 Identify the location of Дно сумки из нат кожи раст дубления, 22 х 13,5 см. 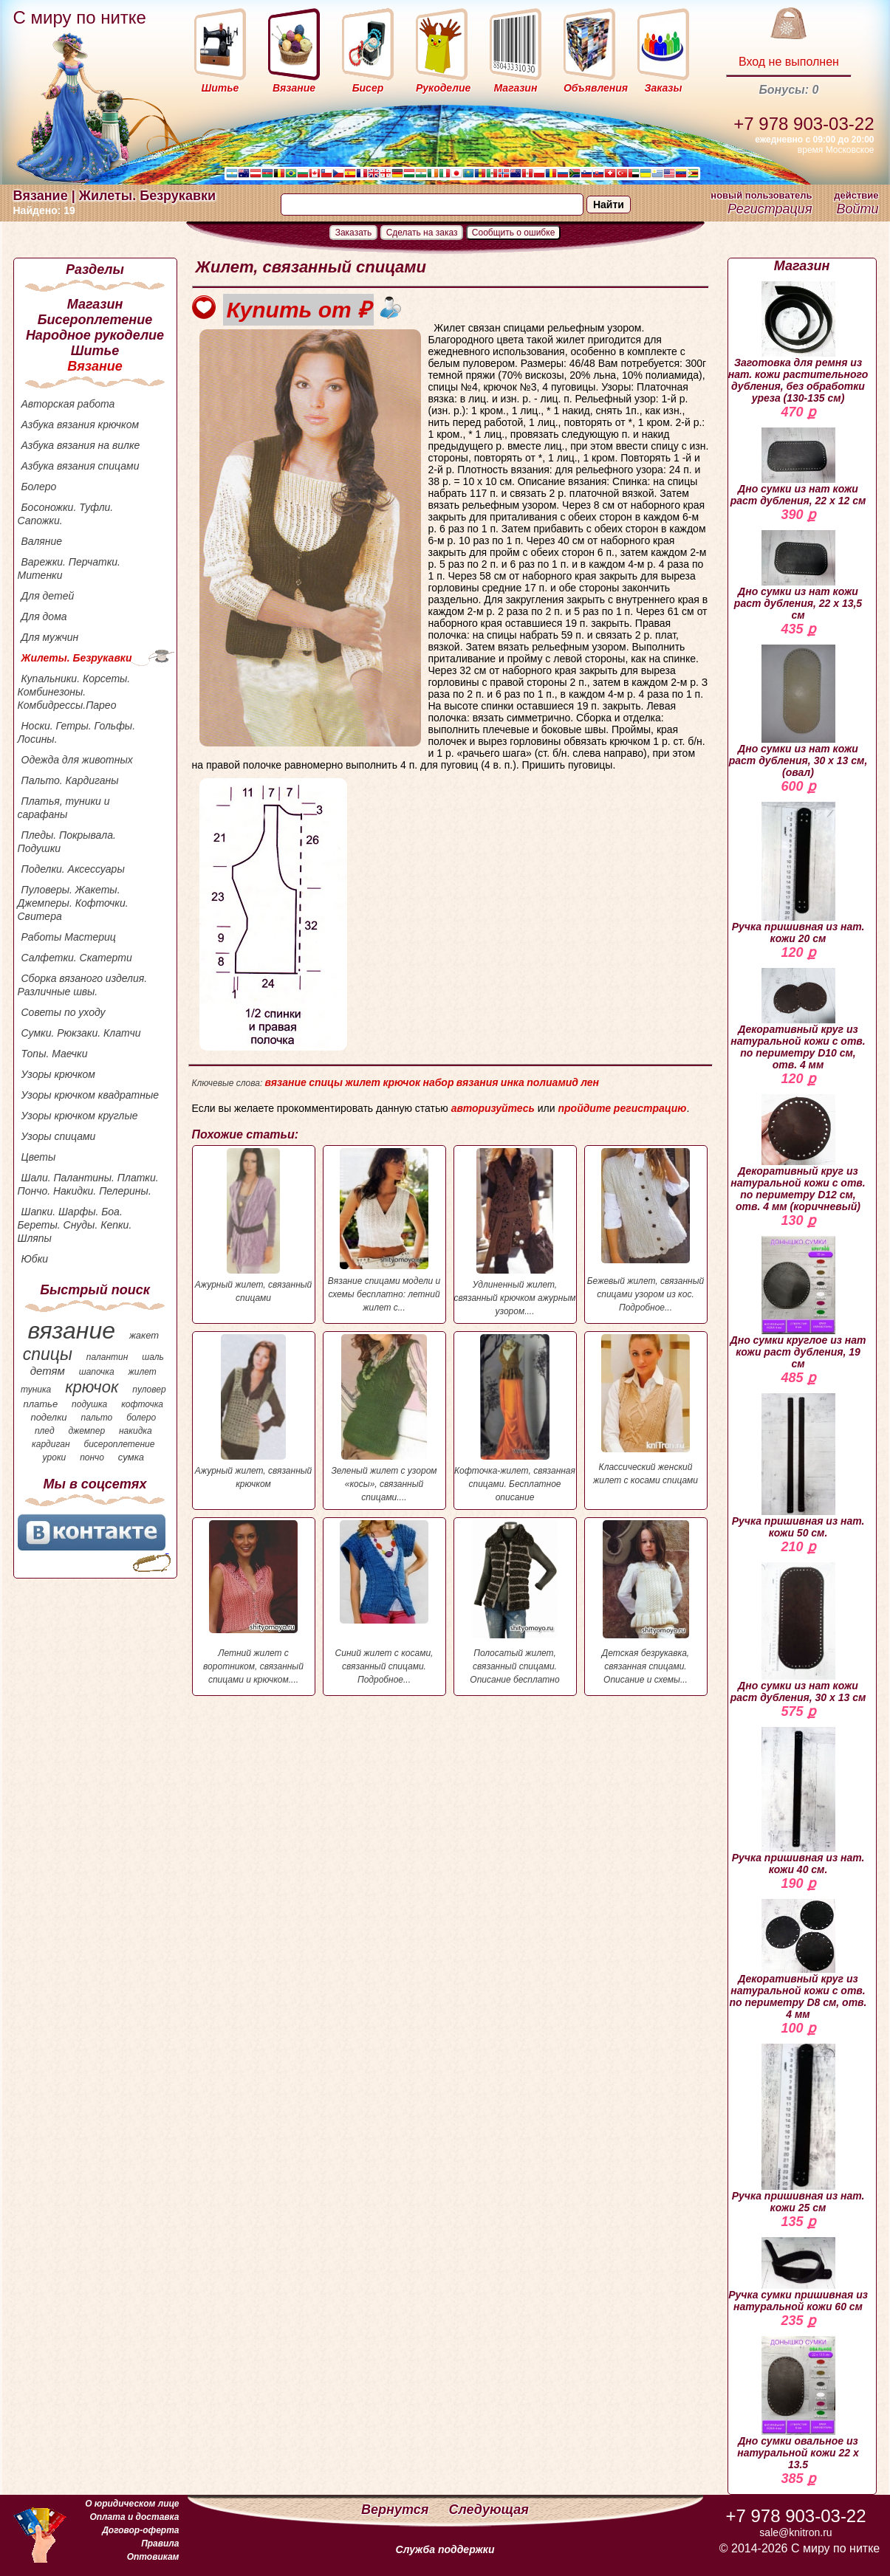
(798, 575).